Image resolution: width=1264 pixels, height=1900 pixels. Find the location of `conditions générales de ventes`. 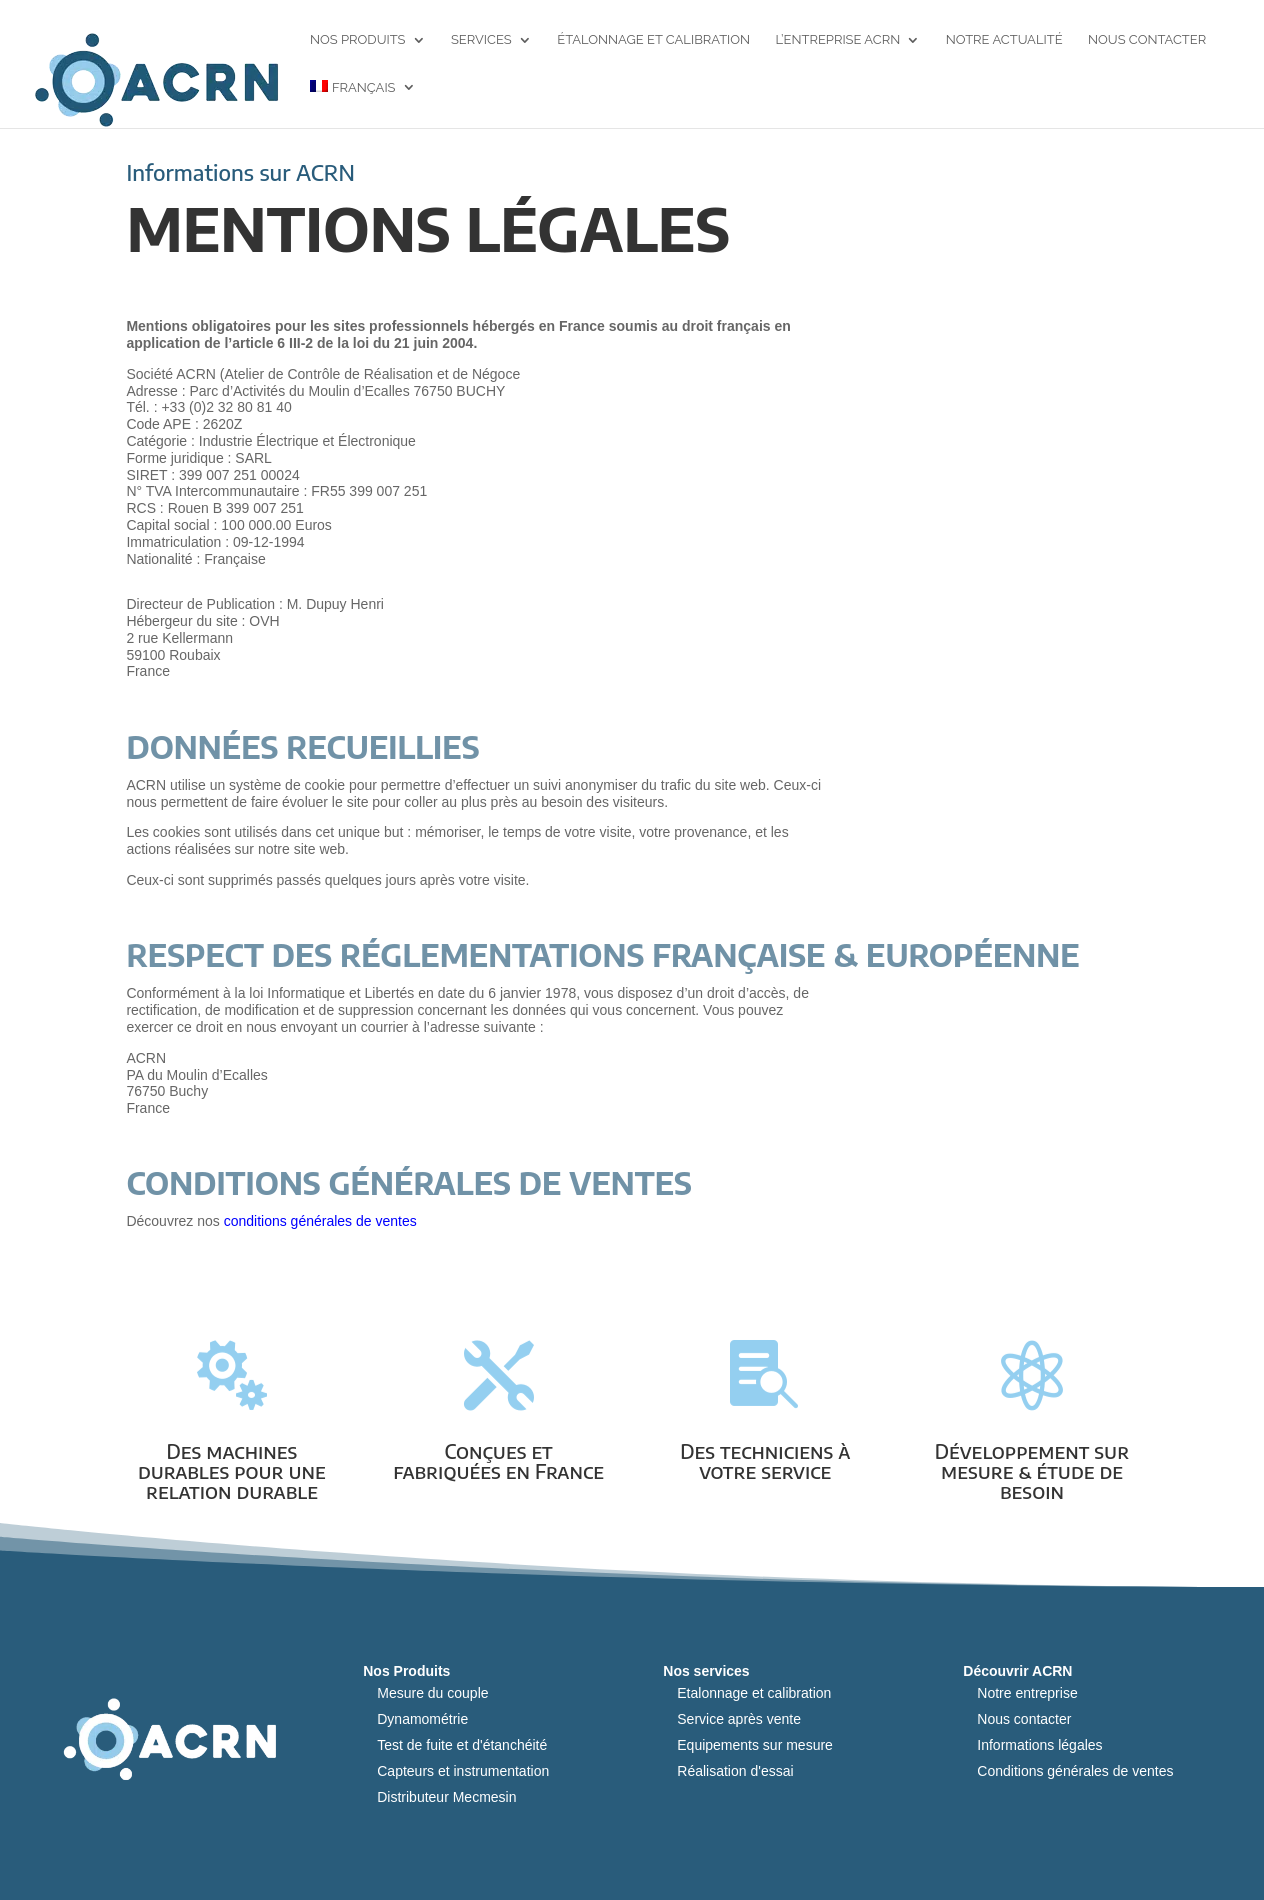

conditions générales de ventes is located at coordinates (320, 1221).